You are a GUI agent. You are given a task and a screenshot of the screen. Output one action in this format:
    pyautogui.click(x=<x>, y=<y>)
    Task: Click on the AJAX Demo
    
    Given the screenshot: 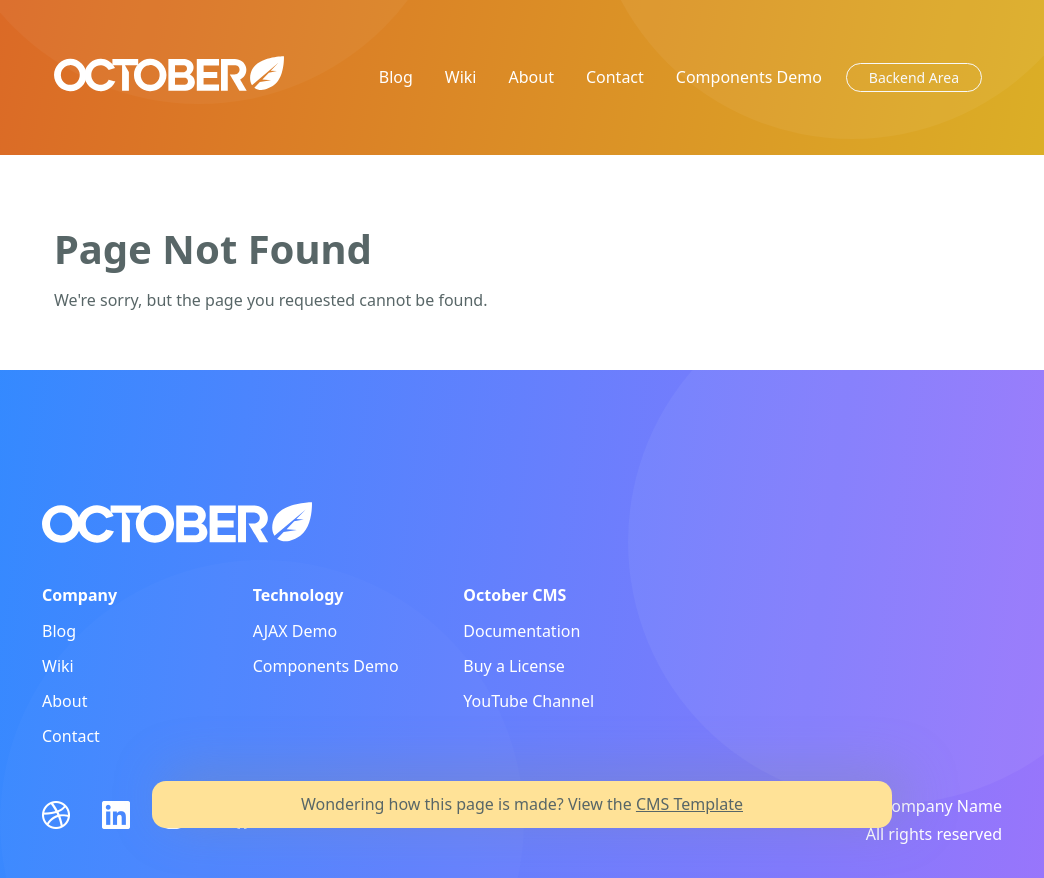 What is the action you would take?
    pyautogui.click(x=295, y=631)
    